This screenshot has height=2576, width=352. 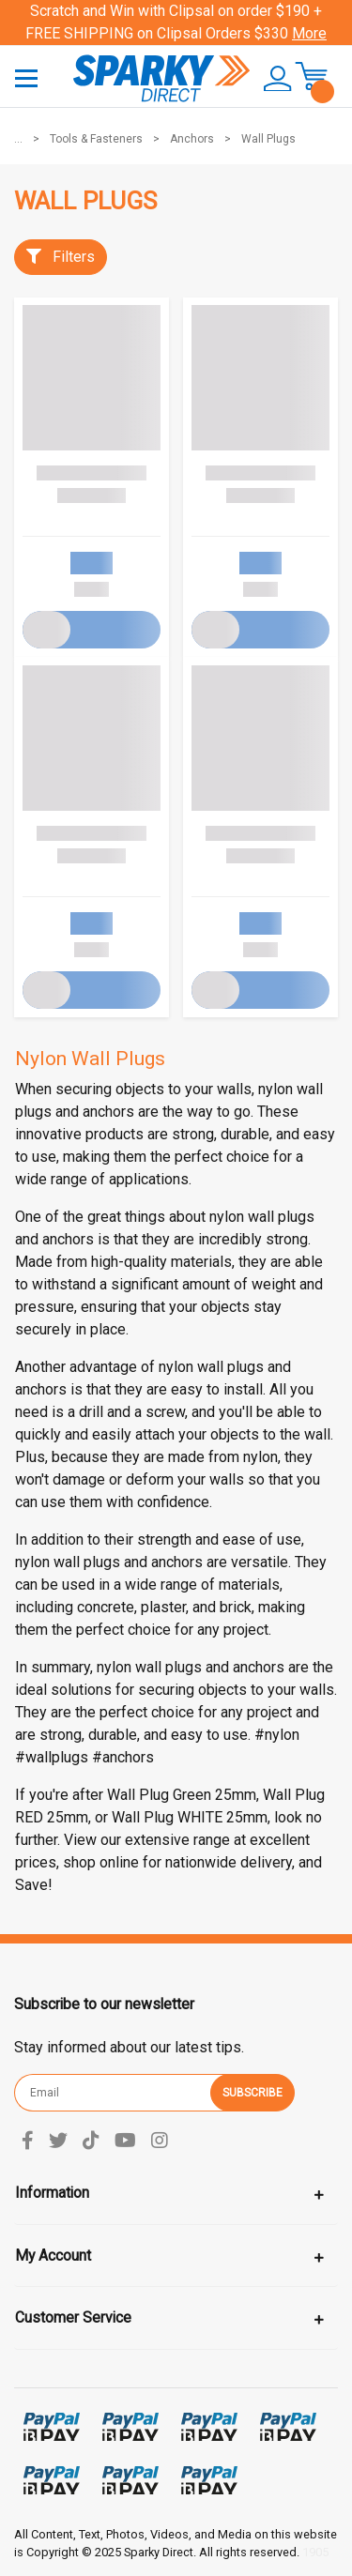 I want to click on [button], so click(x=271, y=78).